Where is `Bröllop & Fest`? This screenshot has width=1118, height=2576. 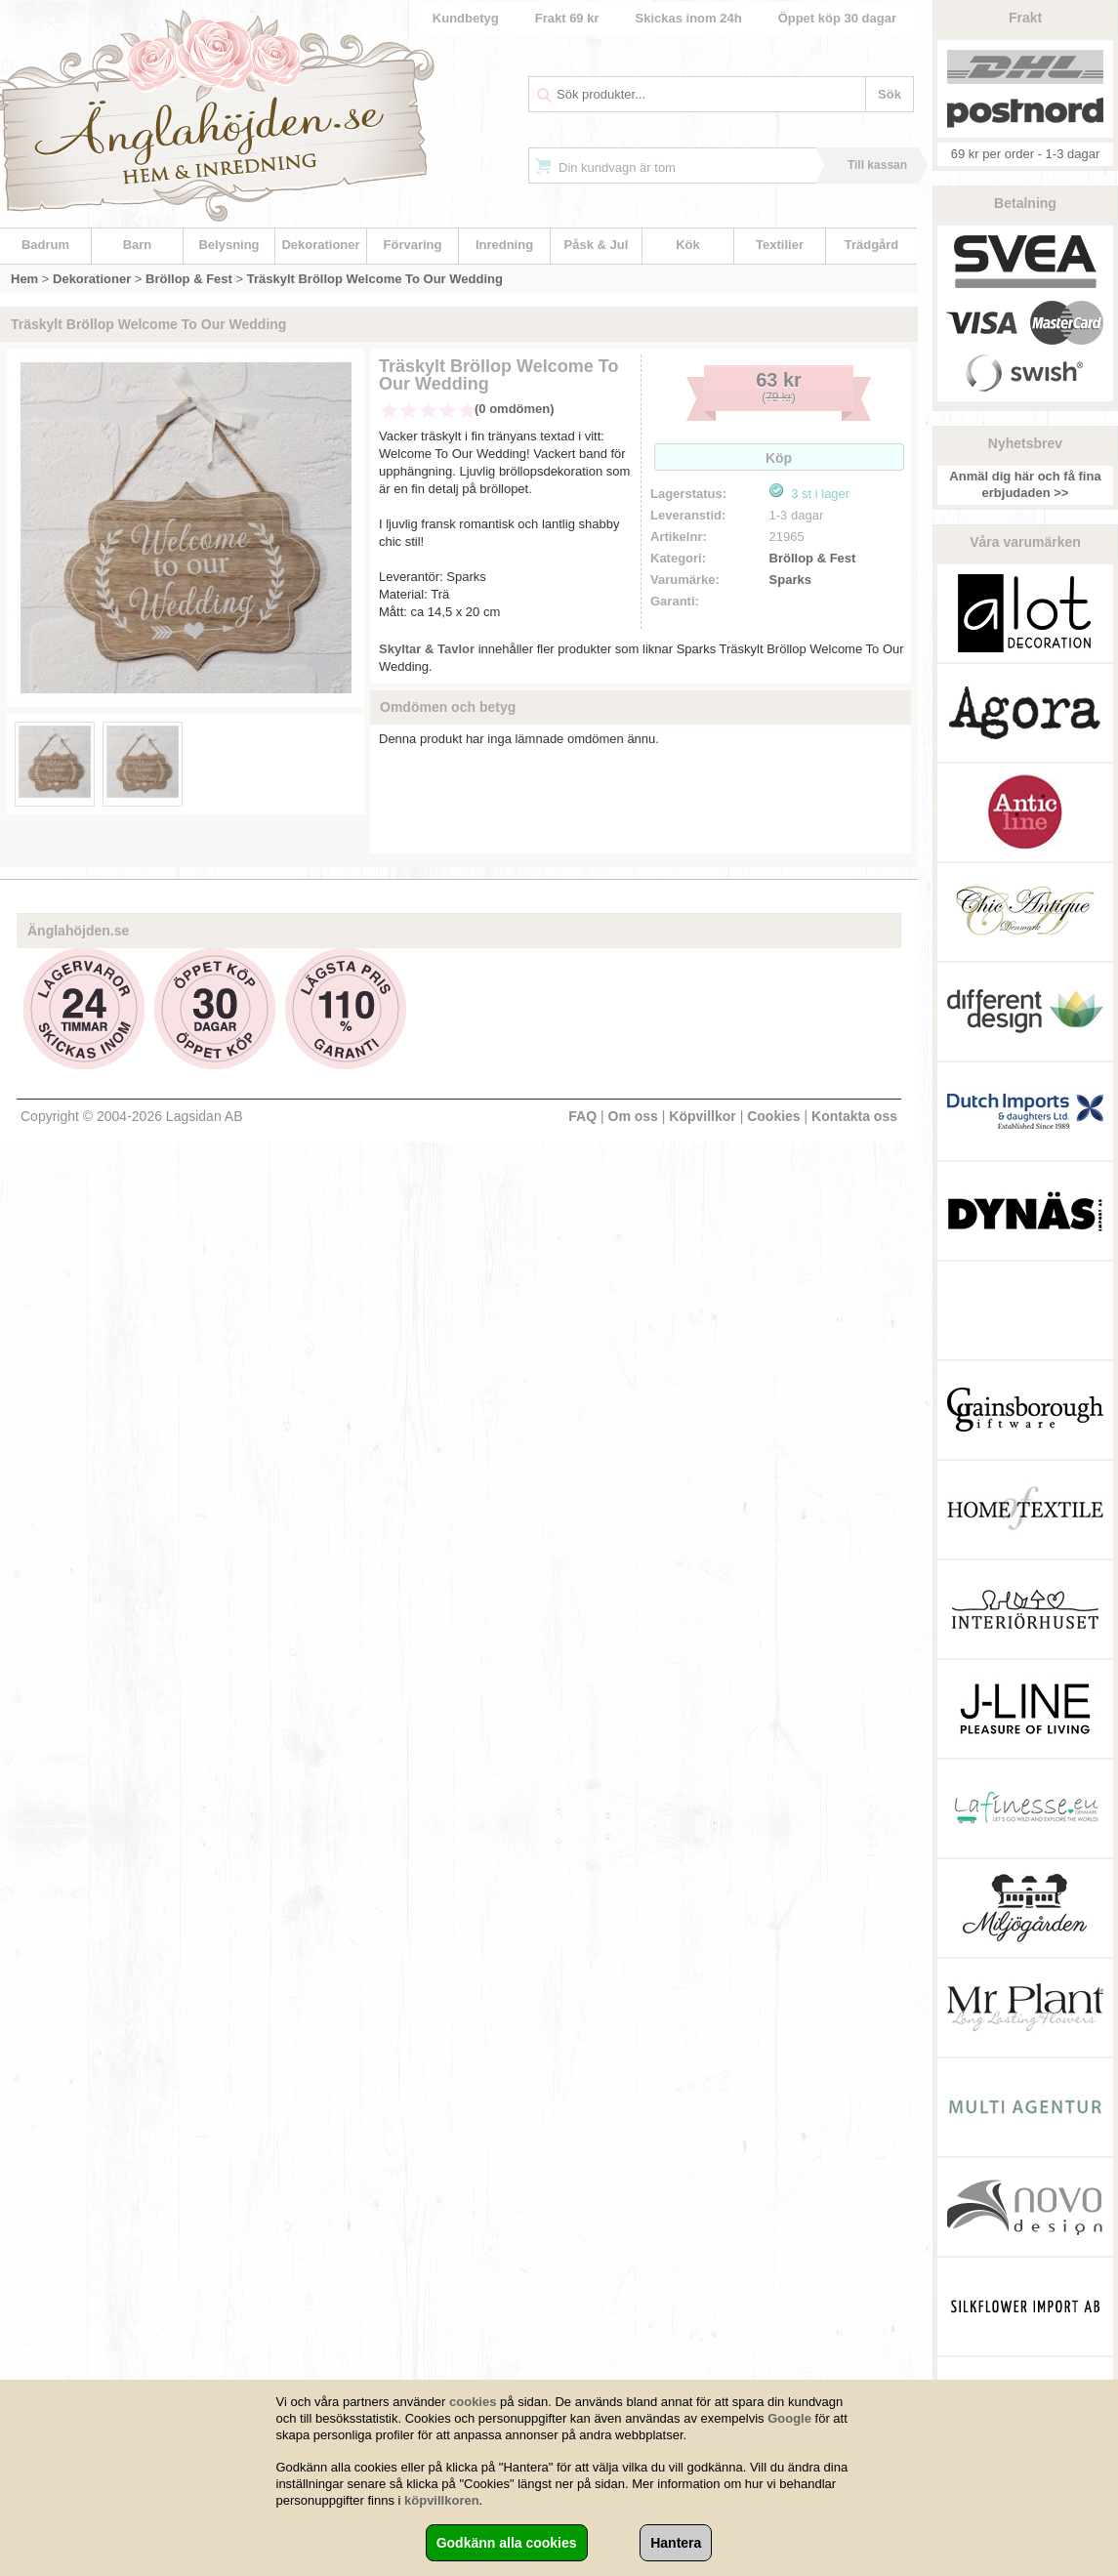
Bröllop & Fest is located at coordinates (188, 278).